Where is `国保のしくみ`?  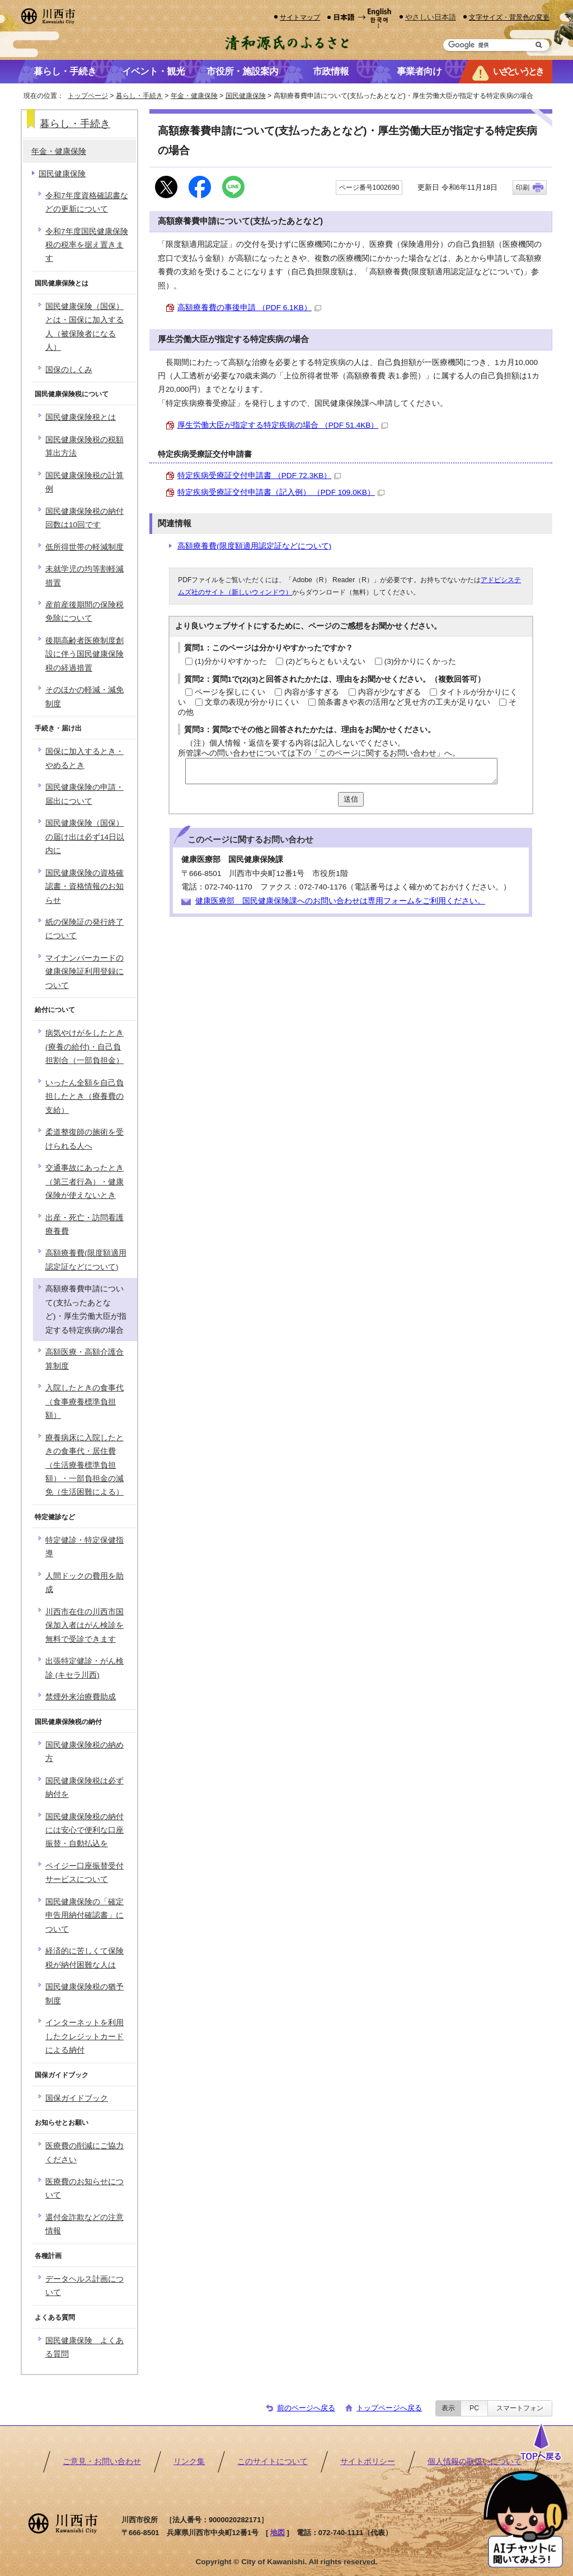 国保のしくみ is located at coordinates (68, 370).